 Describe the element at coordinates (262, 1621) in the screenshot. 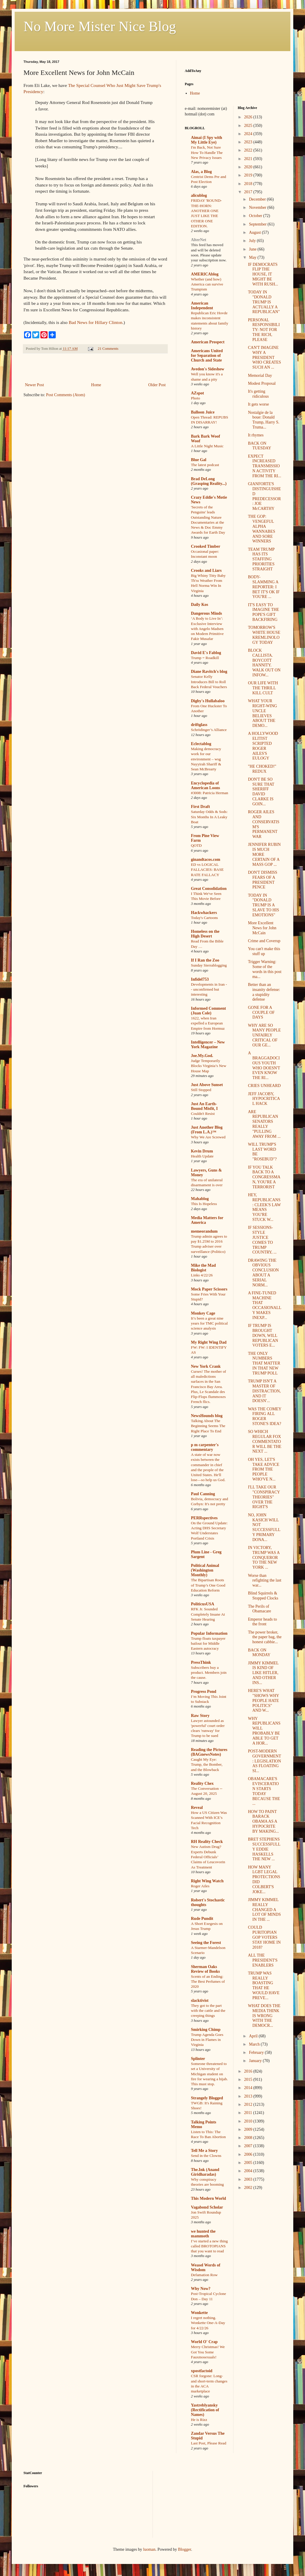

I see `Emperor heads to the front` at that location.